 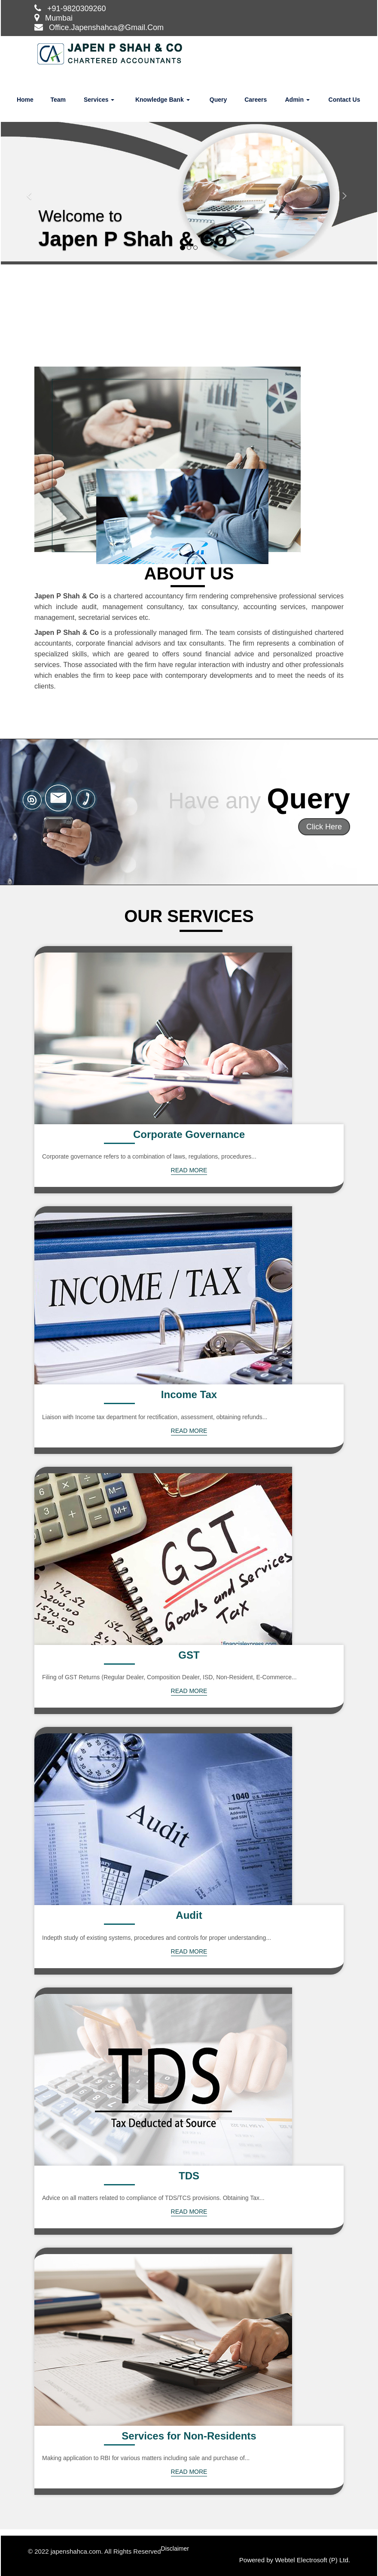 What do you see at coordinates (344, 99) in the screenshot?
I see `Contact Us` at bounding box center [344, 99].